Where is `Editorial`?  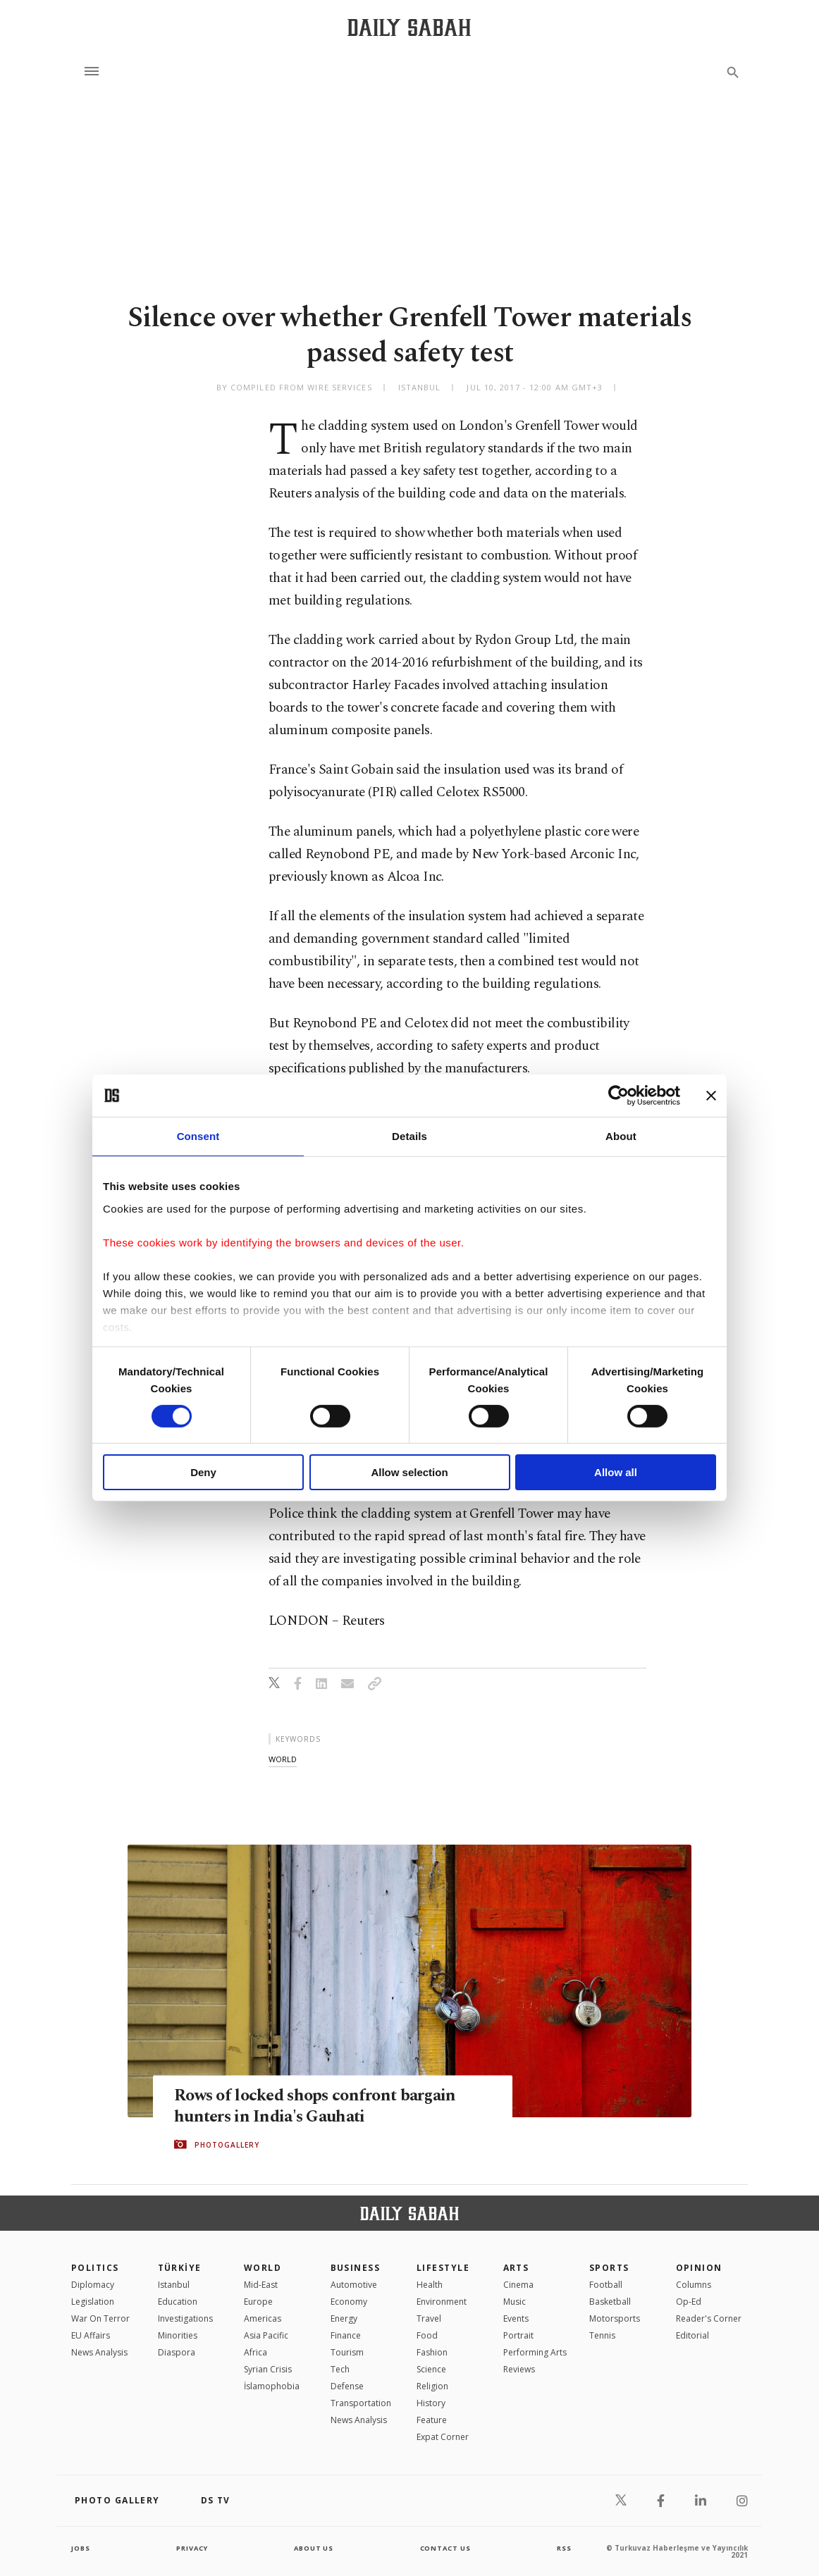 Editorial is located at coordinates (692, 2335).